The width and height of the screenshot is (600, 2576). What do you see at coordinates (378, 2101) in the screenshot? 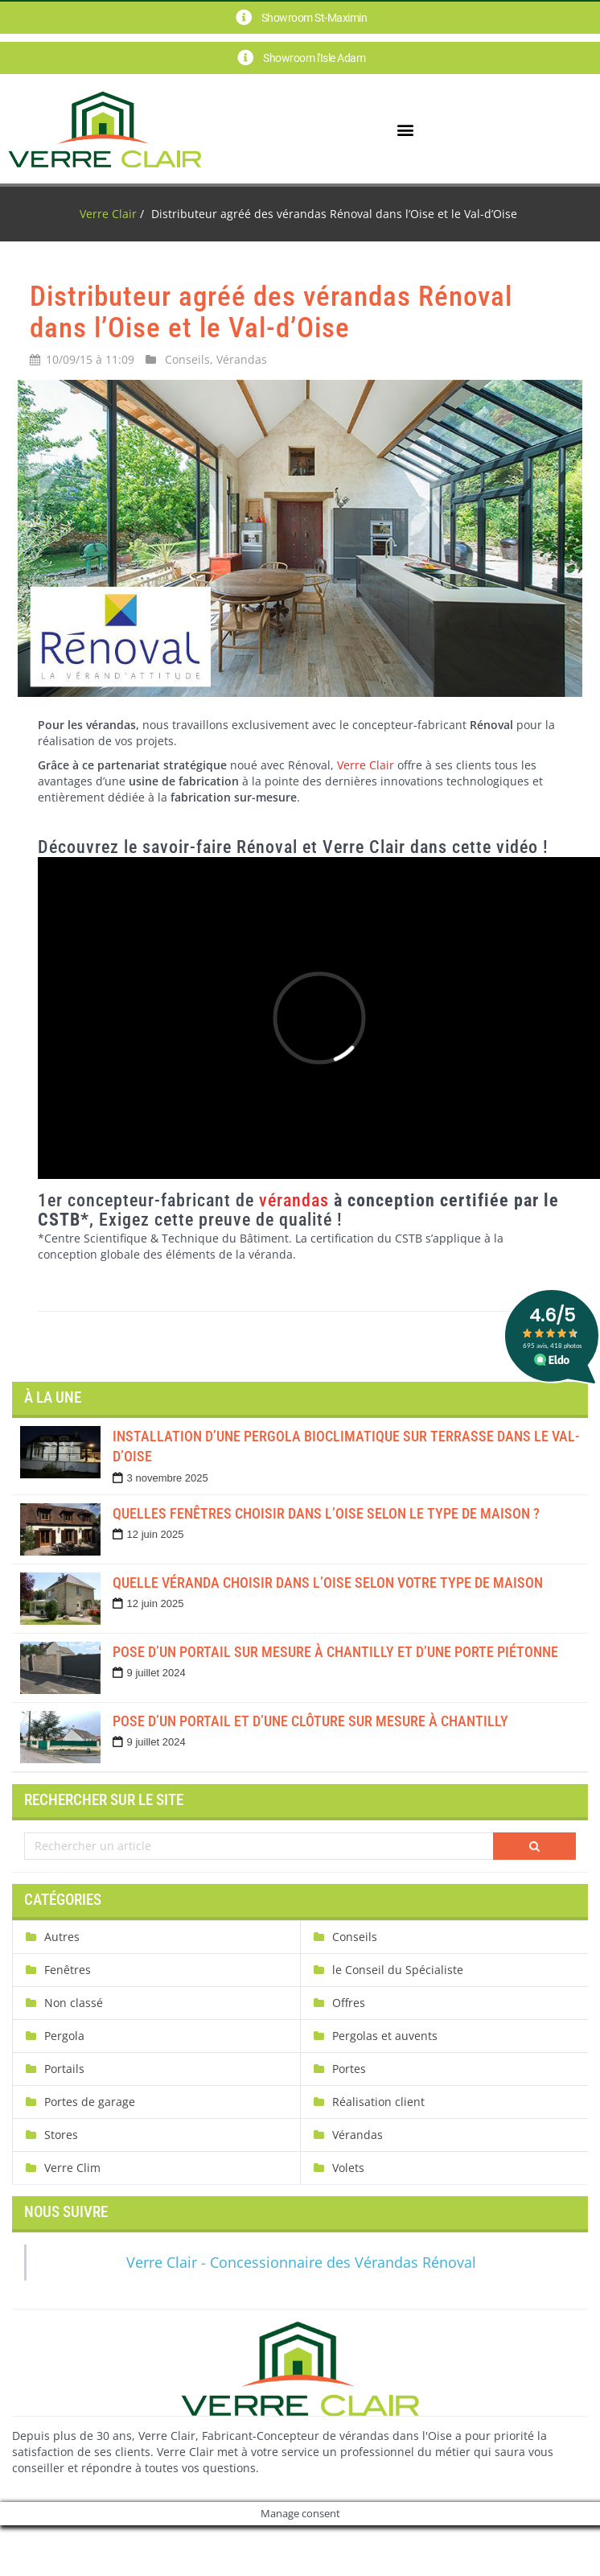
I see `Réalisation client` at bounding box center [378, 2101].